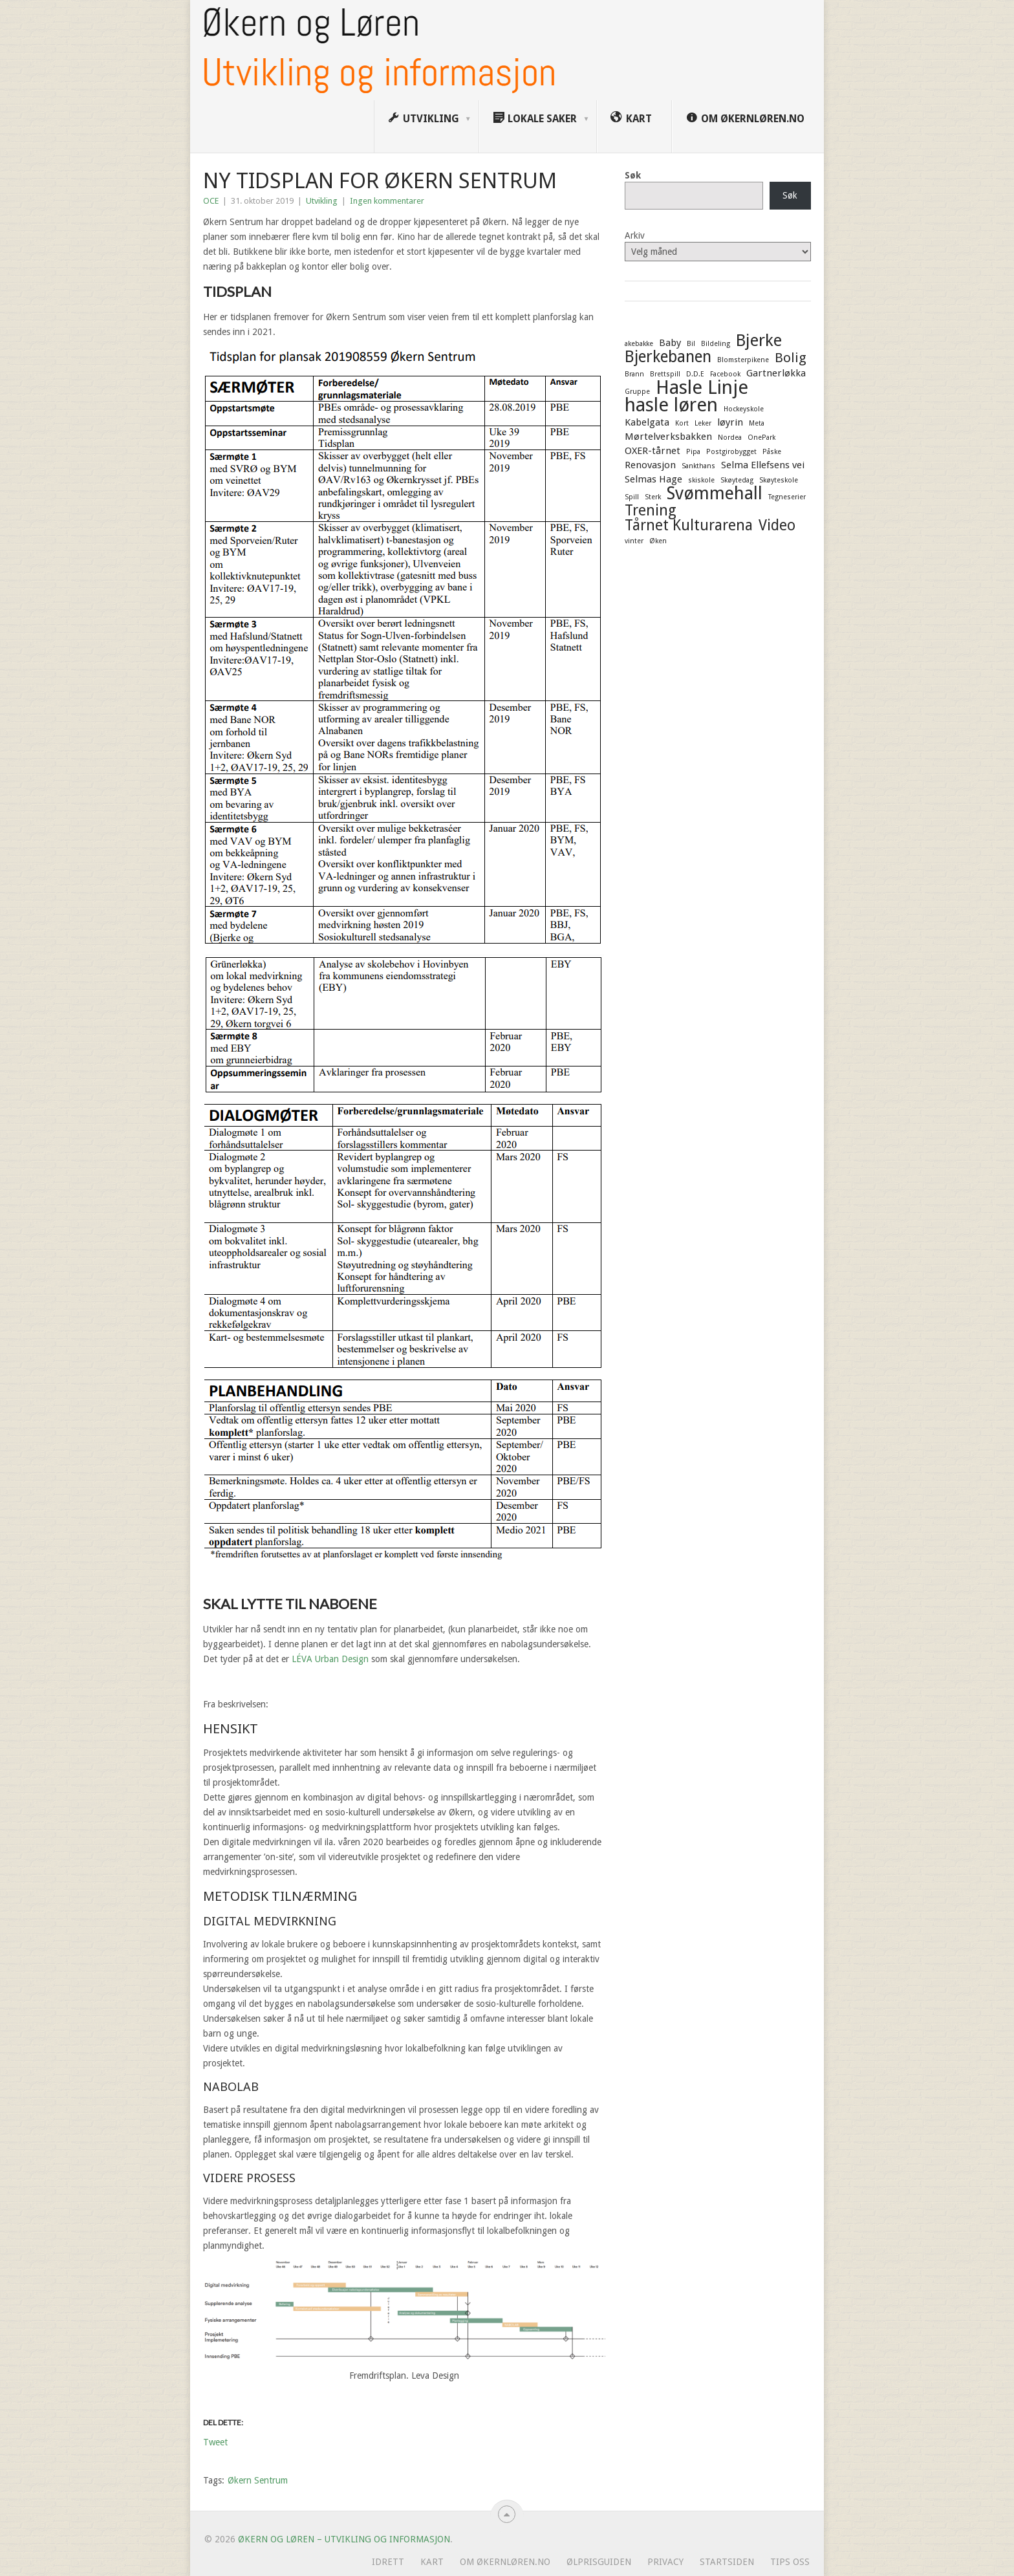 This screenshot has width=1014, height=2576. What do you see at coordinates (790, 2562) in the screenshot?
I see `Tips oss` at bounding box center [790, 2562].